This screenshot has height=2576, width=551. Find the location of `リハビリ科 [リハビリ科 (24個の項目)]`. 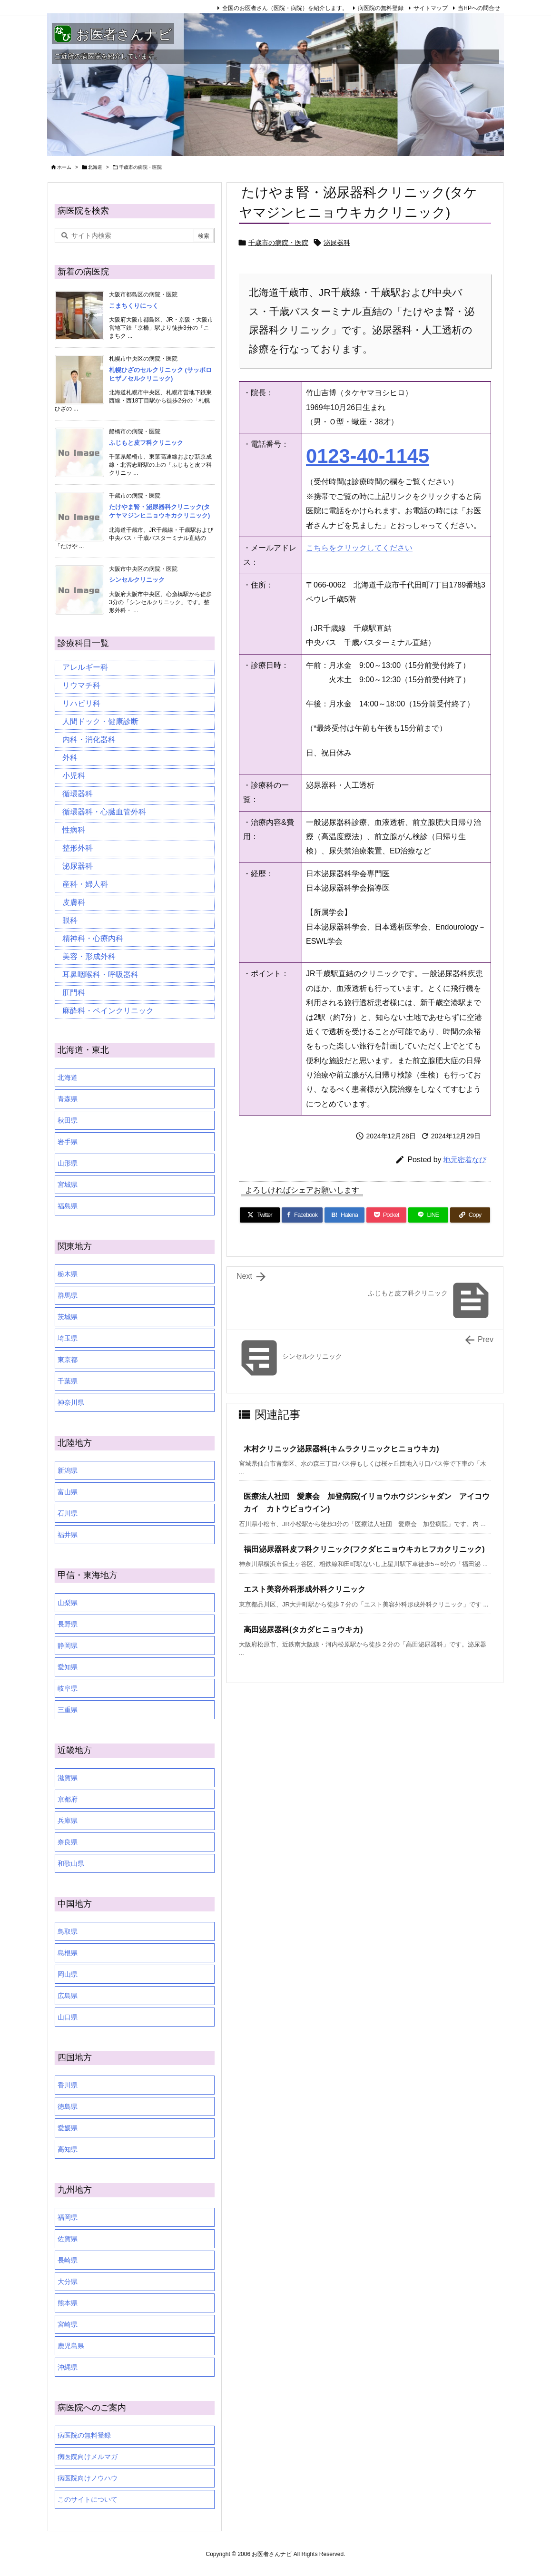

リハビリ科 [リハビリ科 (24個の項目)] is located at coordinates (81, 703).